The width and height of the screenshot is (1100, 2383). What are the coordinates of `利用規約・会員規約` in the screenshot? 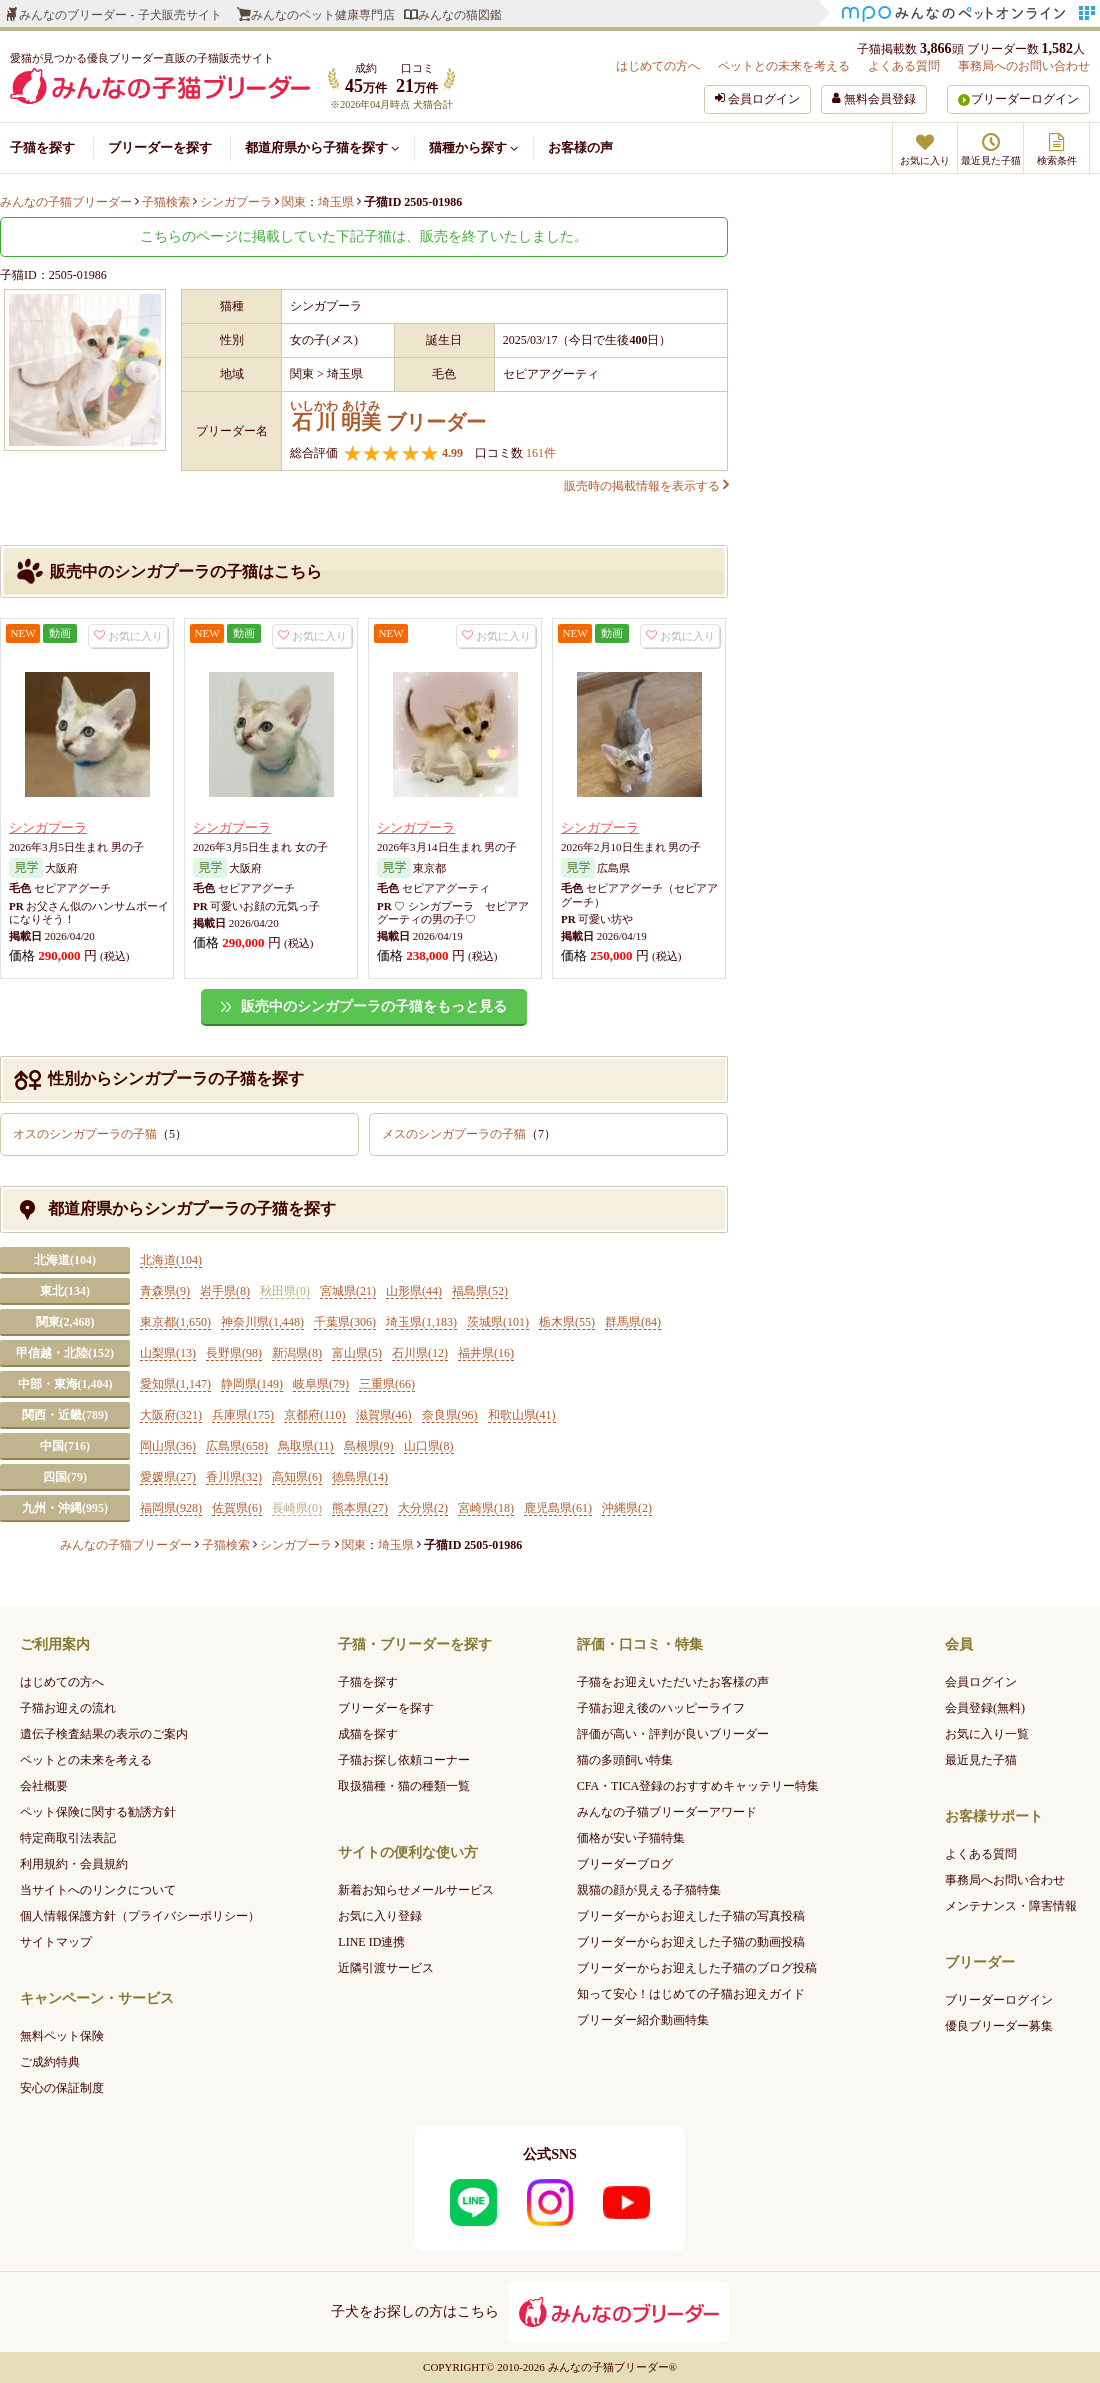 It's located at (74, 1864).